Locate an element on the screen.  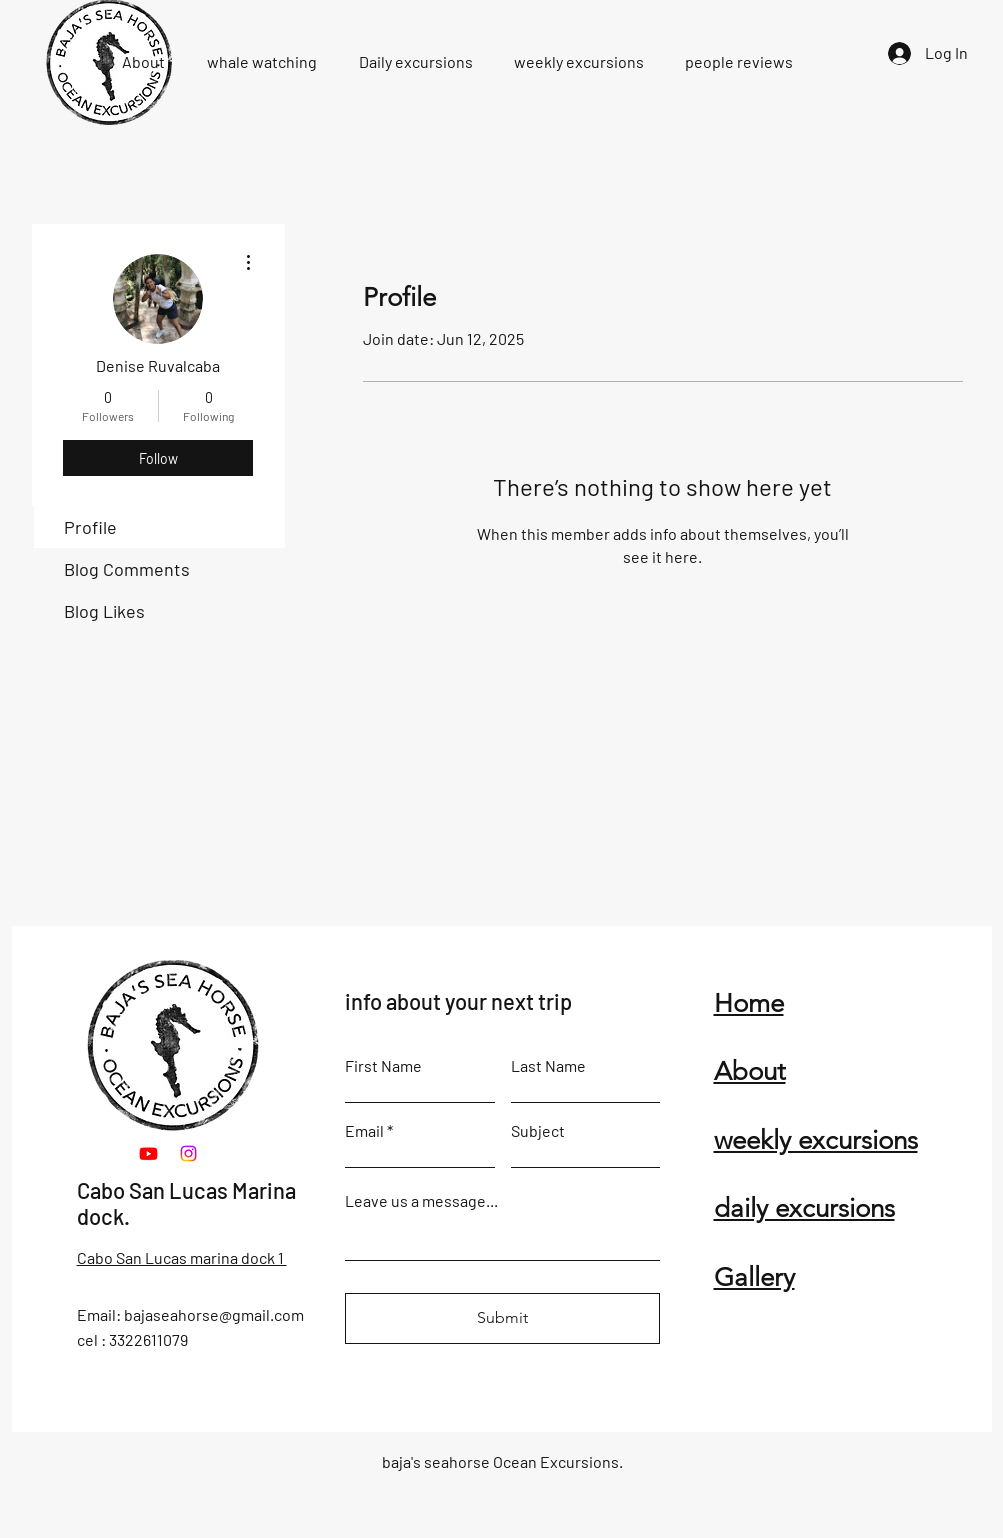
Subject is located at coordinates (538, 1131).